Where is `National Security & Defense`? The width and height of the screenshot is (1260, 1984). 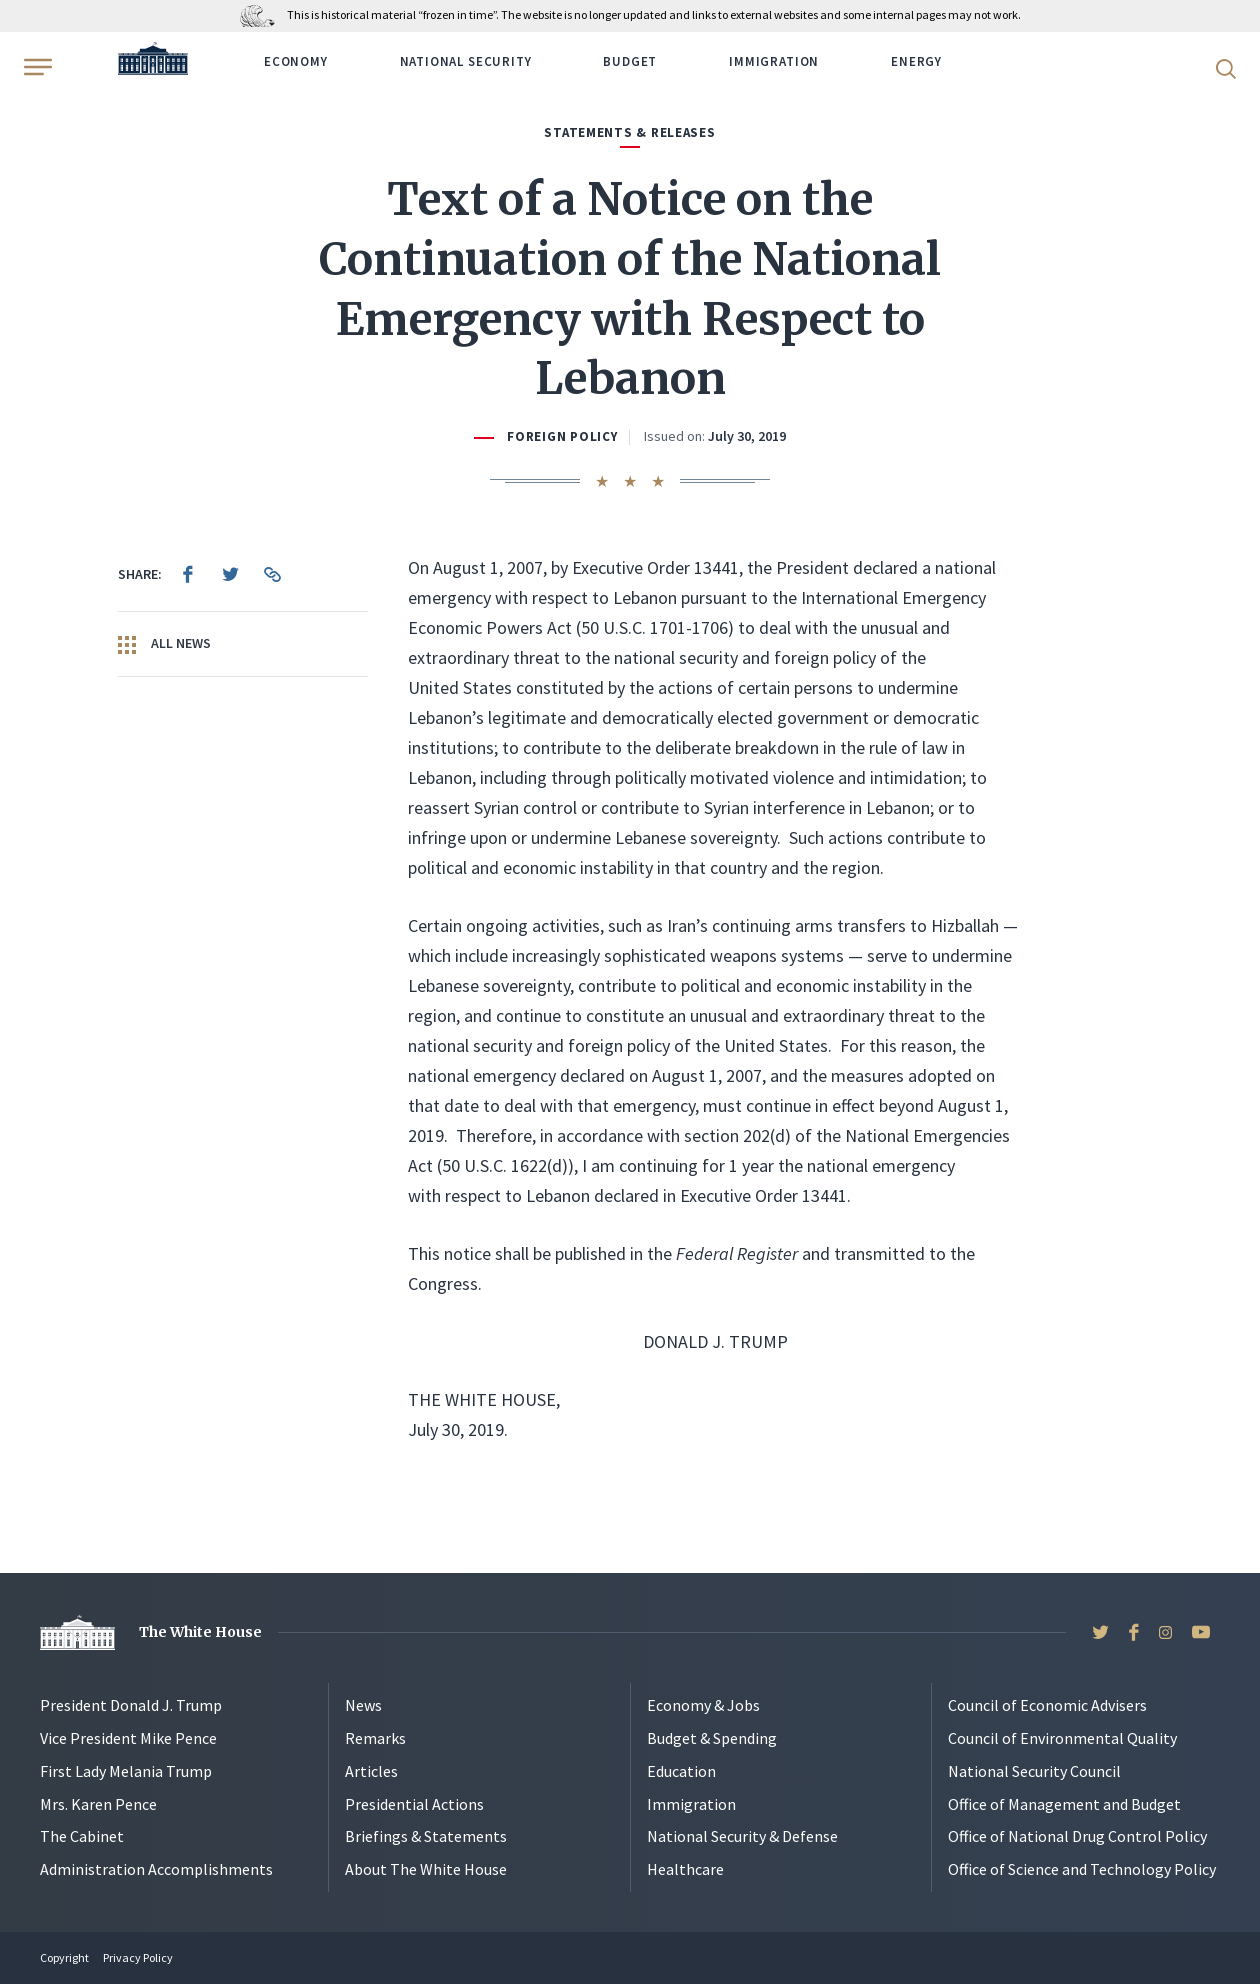
National Security & Defense is located at coordinates (742, 1836).